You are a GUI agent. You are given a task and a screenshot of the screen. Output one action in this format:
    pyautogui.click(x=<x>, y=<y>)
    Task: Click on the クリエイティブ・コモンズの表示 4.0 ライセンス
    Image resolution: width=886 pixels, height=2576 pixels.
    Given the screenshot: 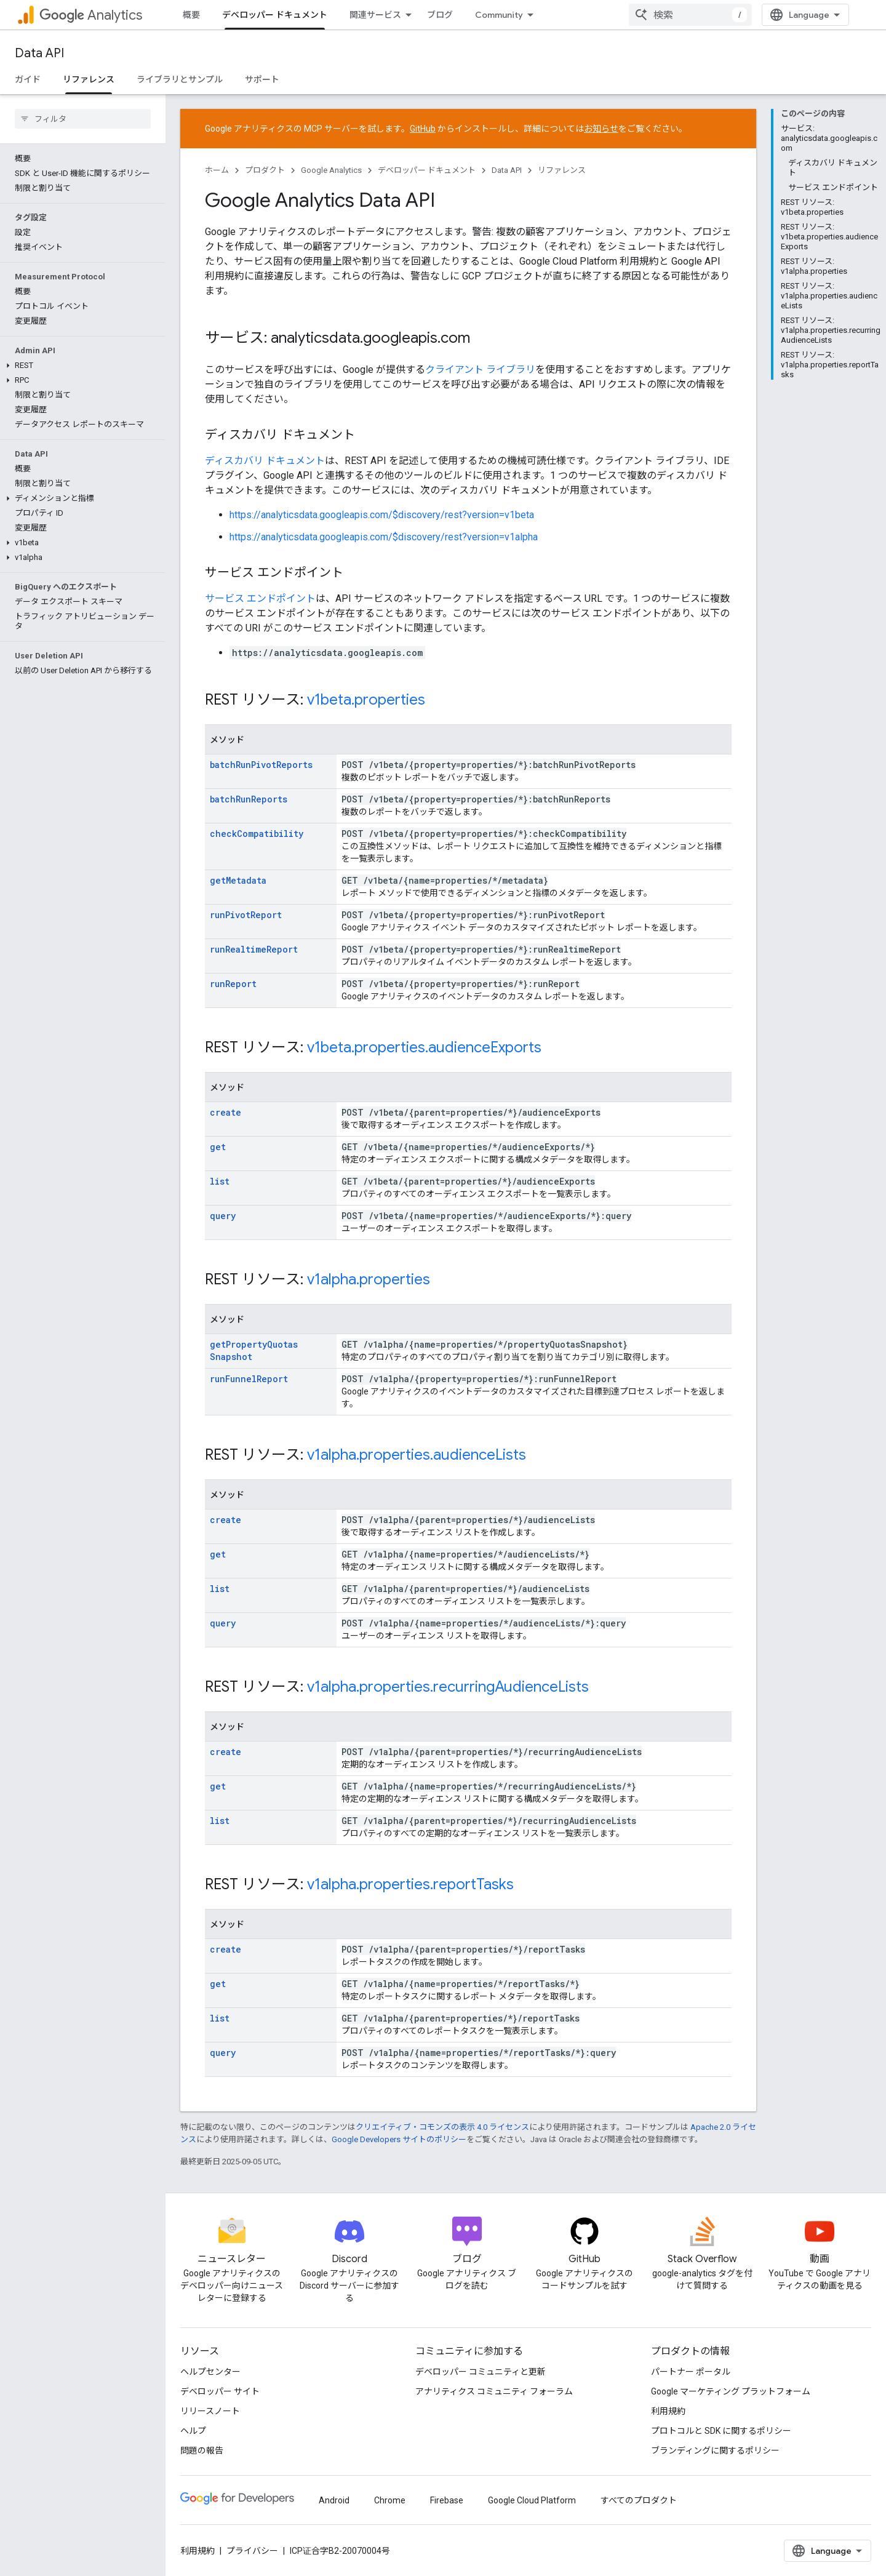 What is the action you would take?
    pyautogui.click(x=442, y=2126)
    